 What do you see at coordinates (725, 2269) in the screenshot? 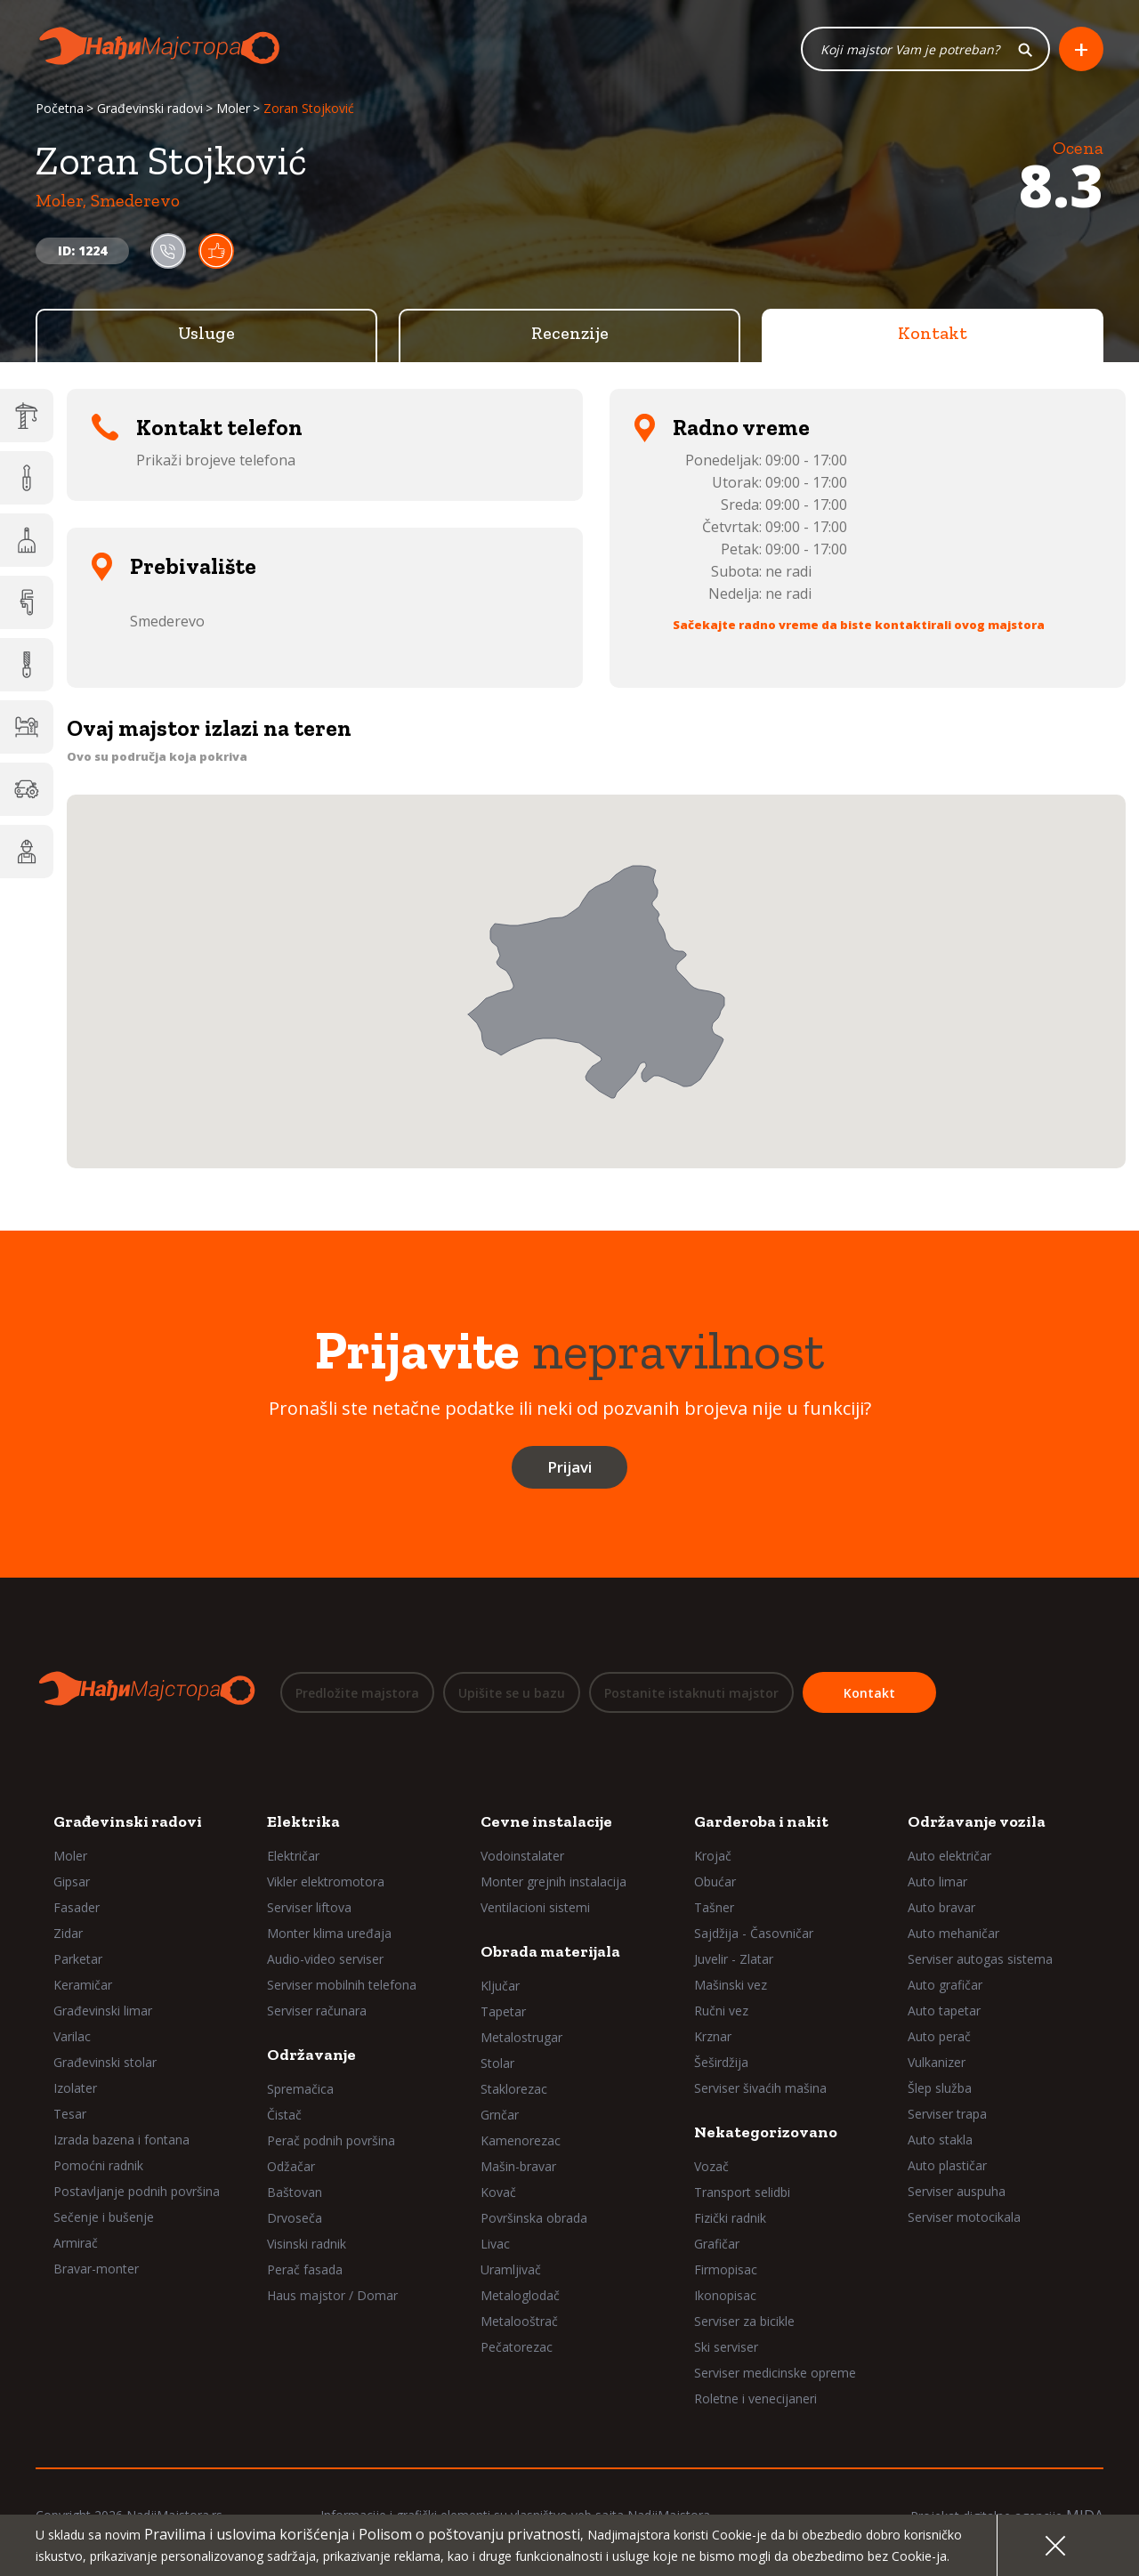
I see `Firmopisac` at bounding box center [725, 2269].